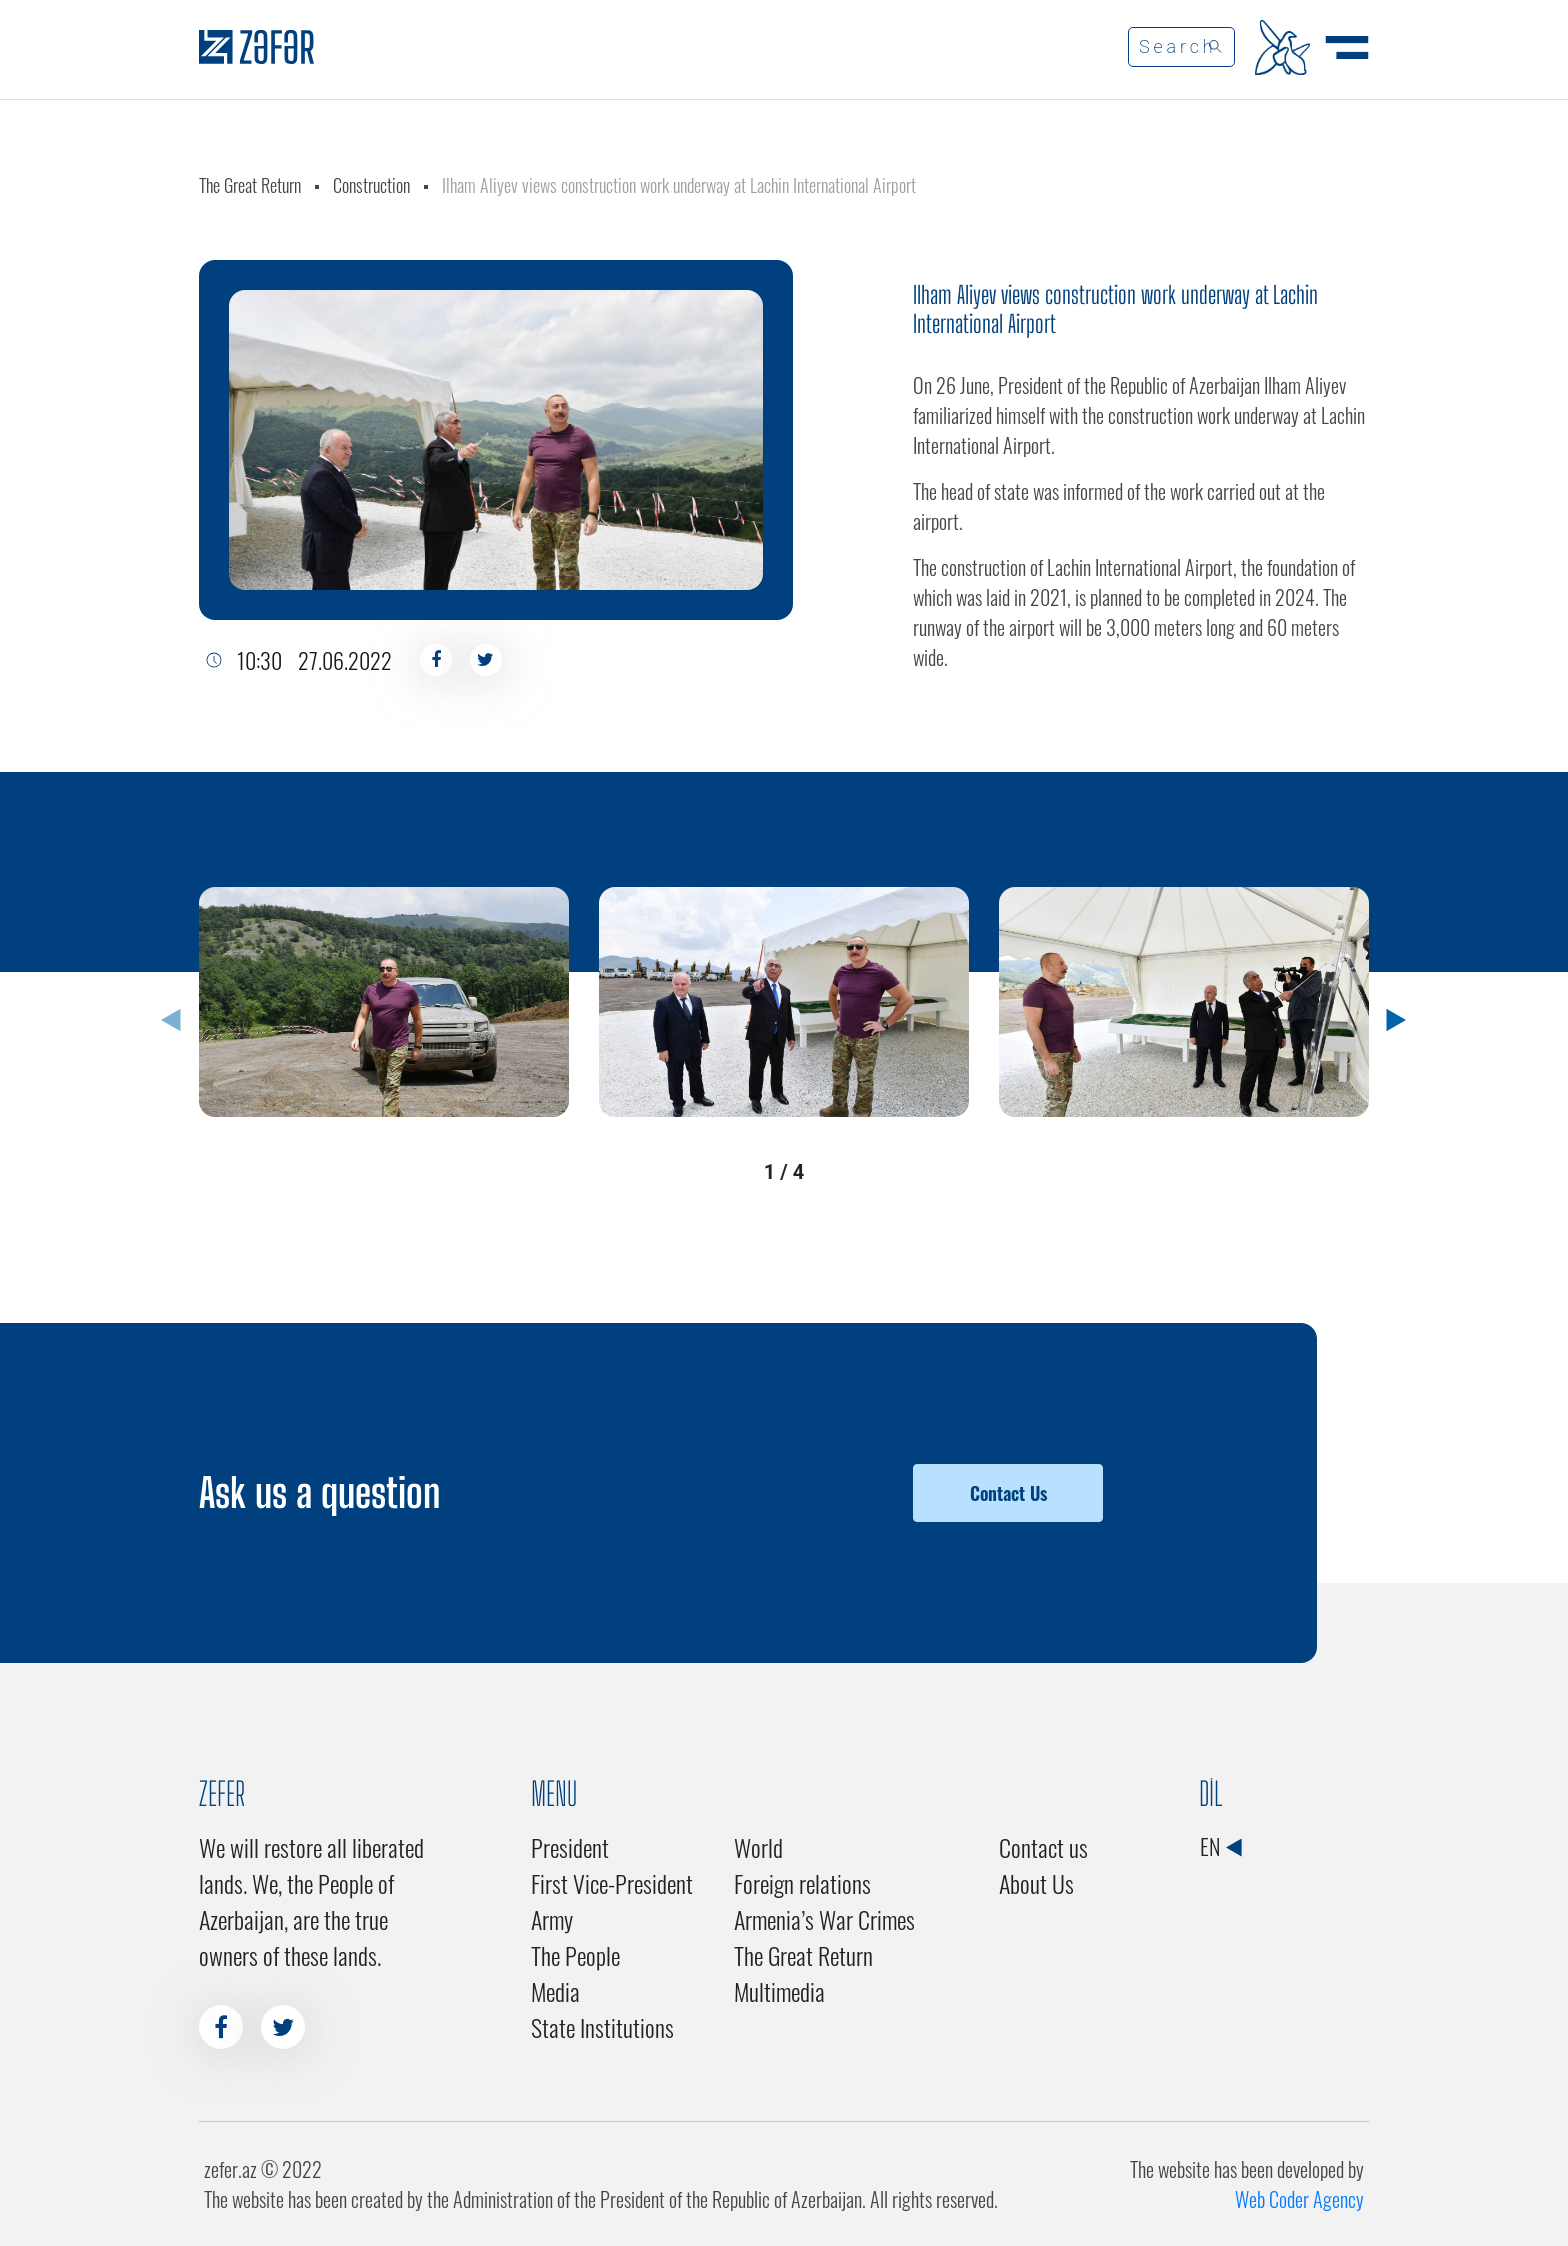  I want to click on Contact Us, so click(1008, 1493).